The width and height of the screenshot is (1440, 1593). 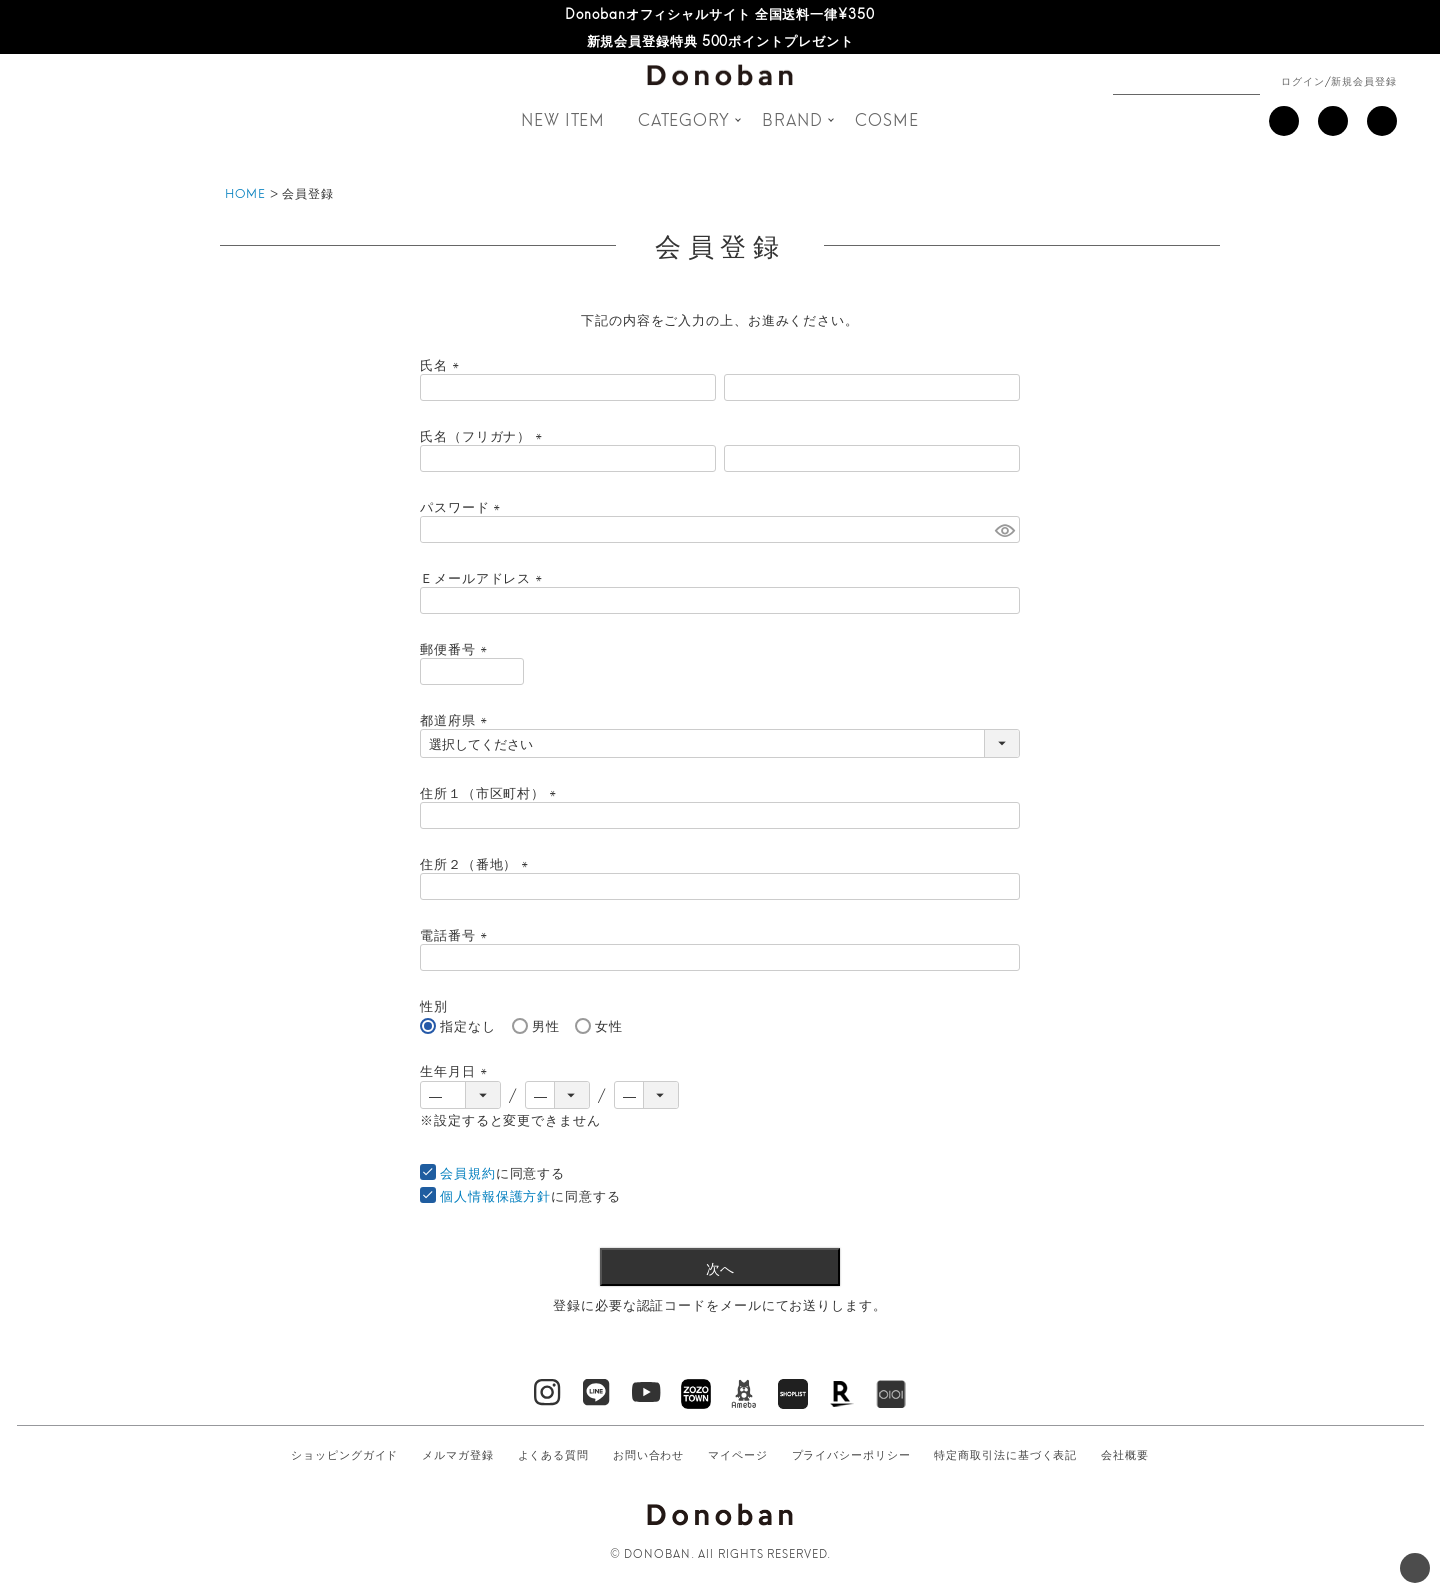 What do you see at coordinates (484, 435) in the screenshot?
I see `氏名（フリガナ）` at bounding box center [484, 435].